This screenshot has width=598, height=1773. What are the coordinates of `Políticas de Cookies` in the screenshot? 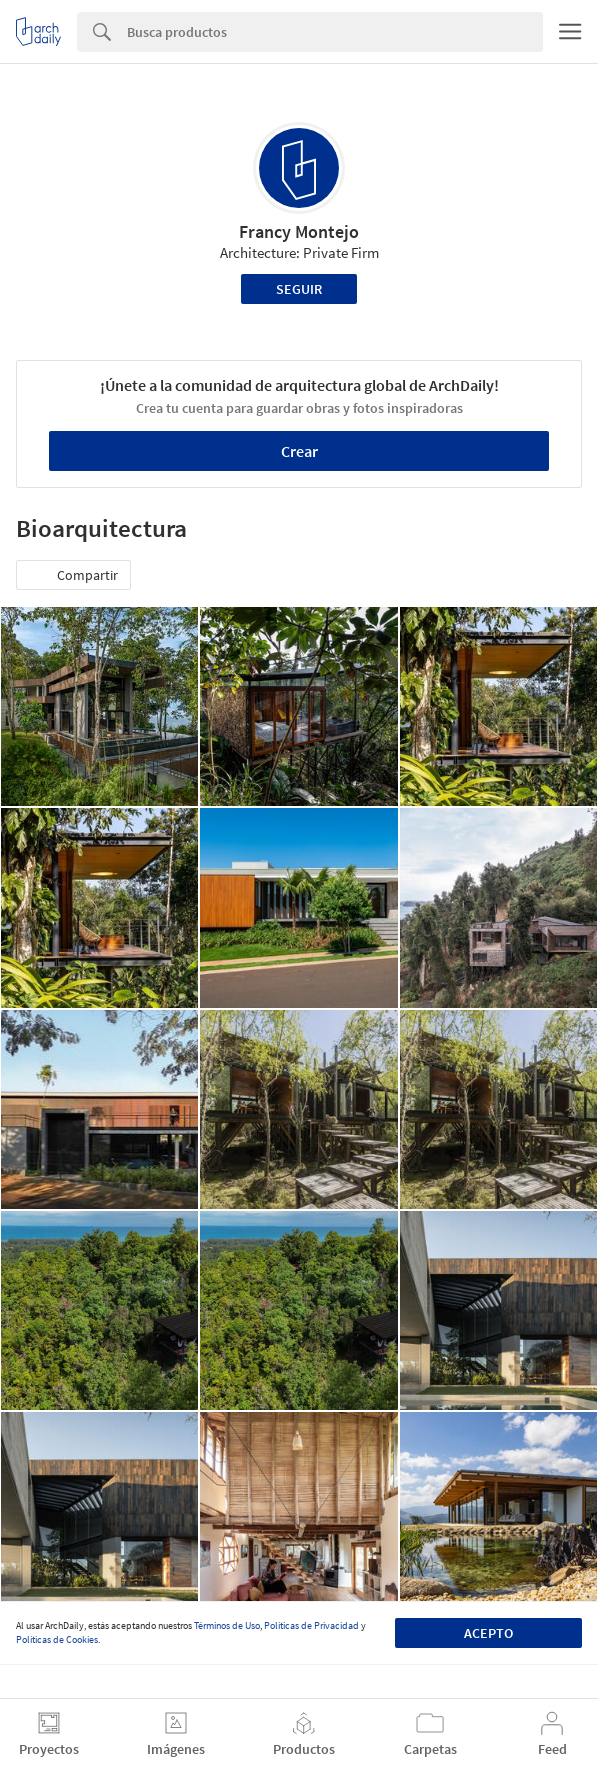 It's located at (57, 1639).